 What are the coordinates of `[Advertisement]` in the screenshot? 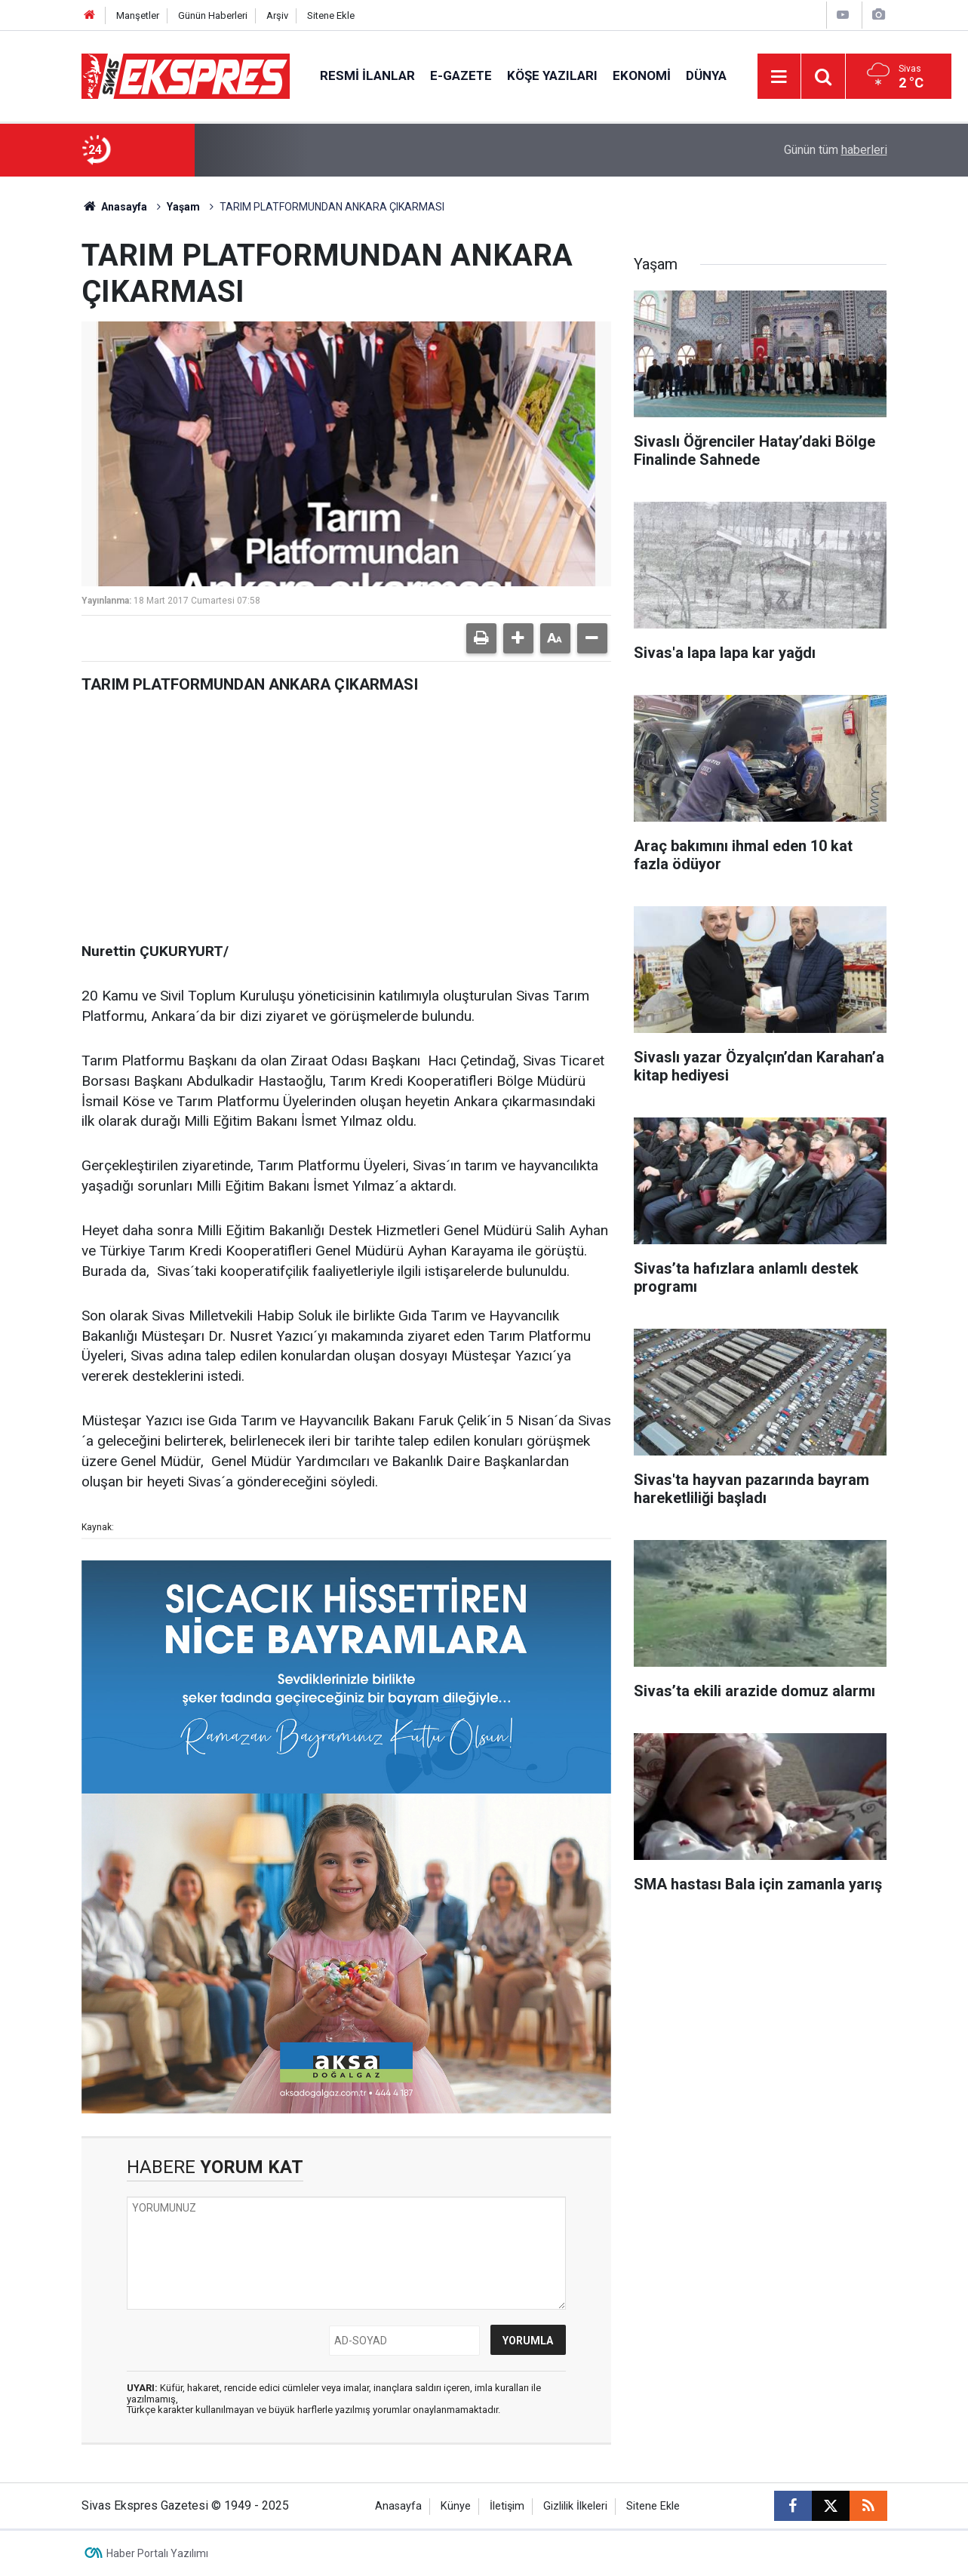 It's located at (346, 813).